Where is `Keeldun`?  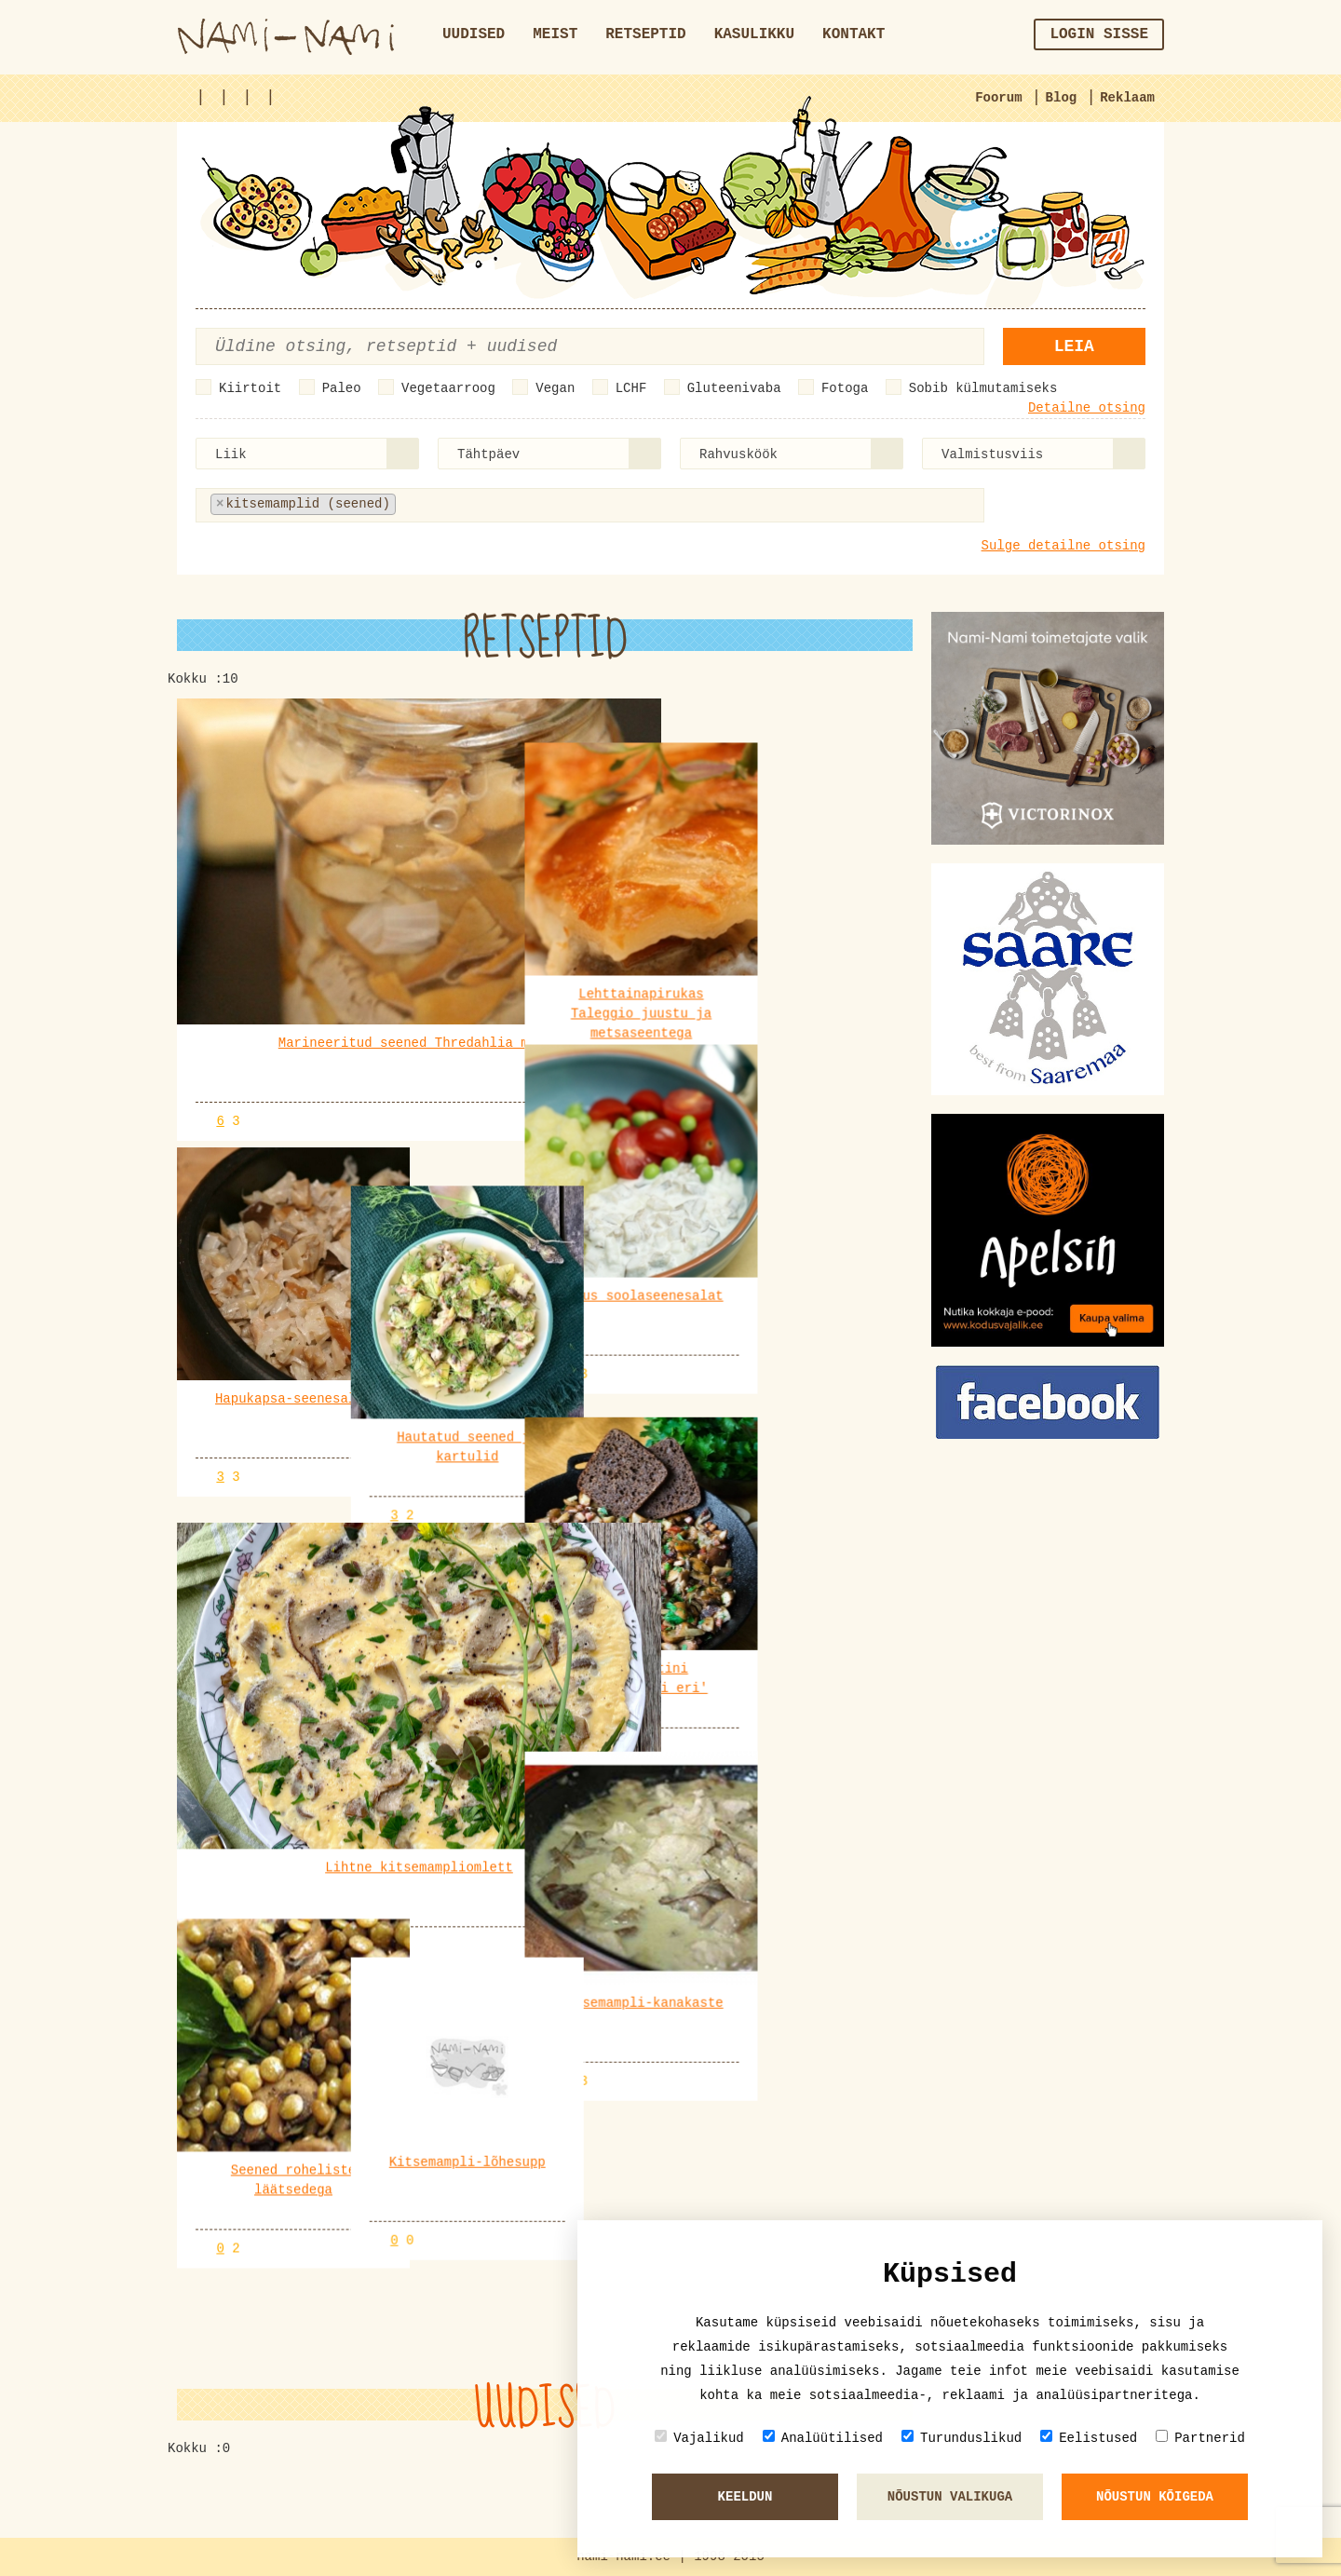
Keeldun is located at coordinates (745, 2496).